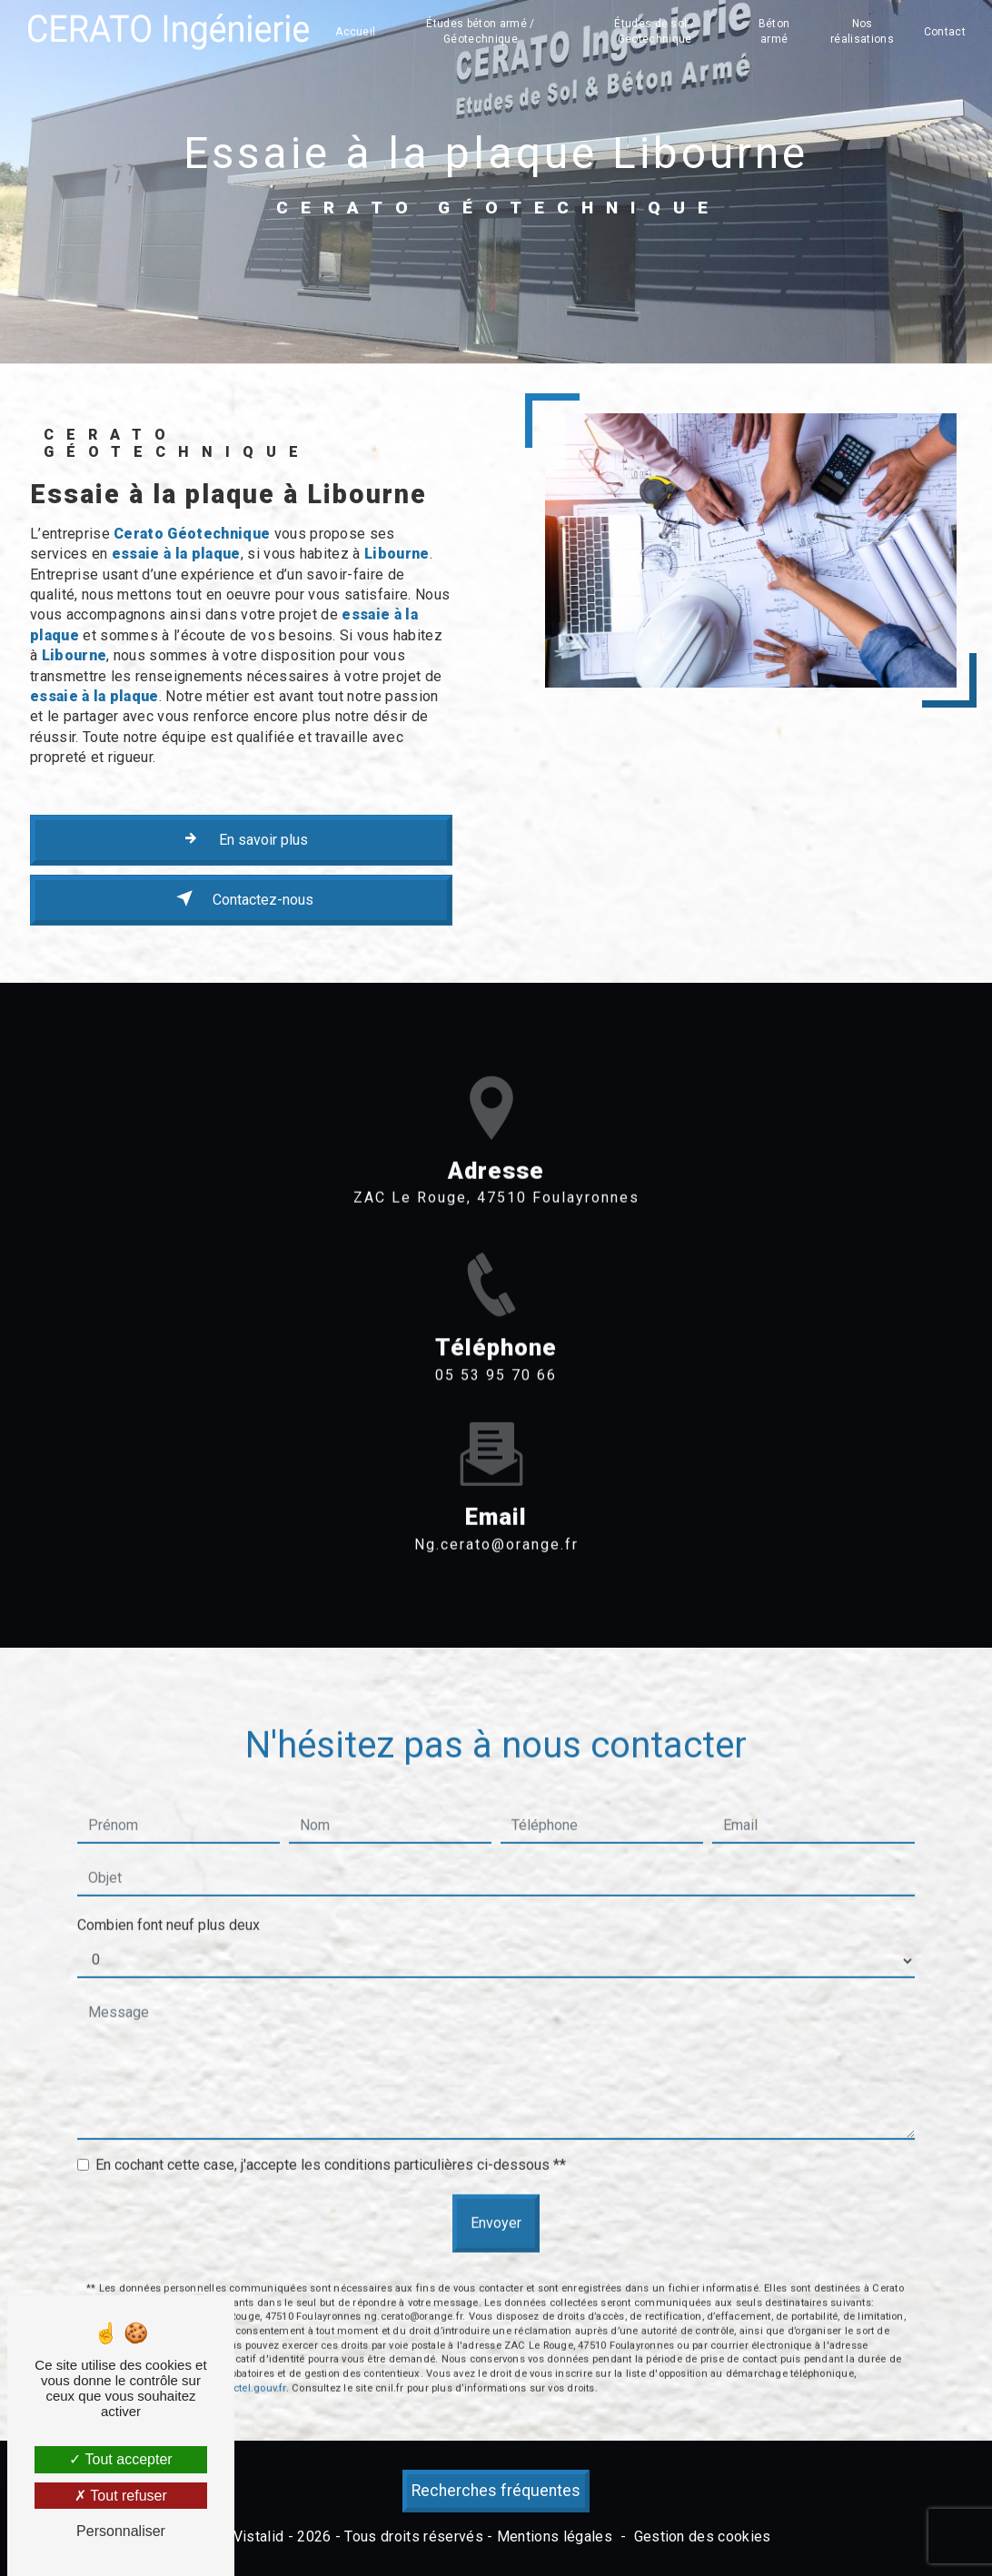 This screenshot has width=992, height=2576. What do you see at coordinates (120, 2495) in the screenshot?
I see `Tout refuser [Tout refuser (Recharger la page)]` at bounding box center [120, 2495].